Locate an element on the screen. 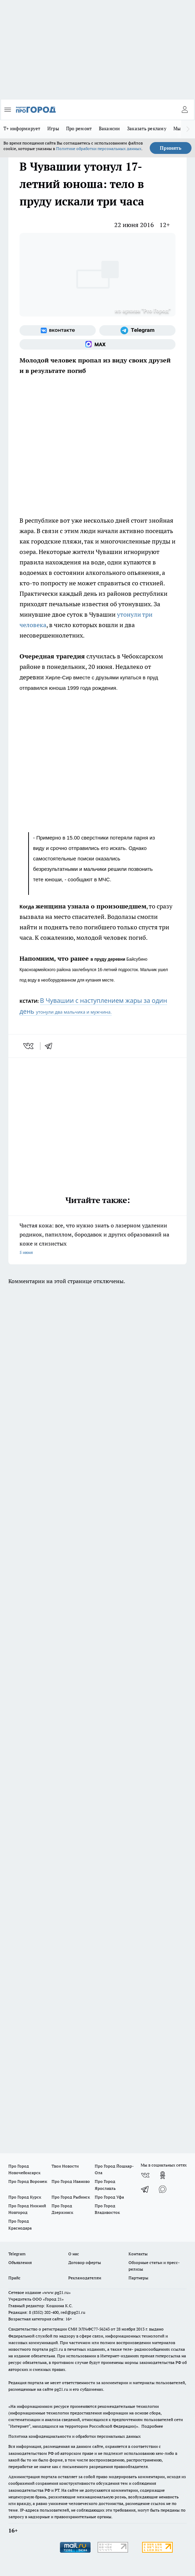  Про Город Рыбинск is located at coordinates (71, 2197).